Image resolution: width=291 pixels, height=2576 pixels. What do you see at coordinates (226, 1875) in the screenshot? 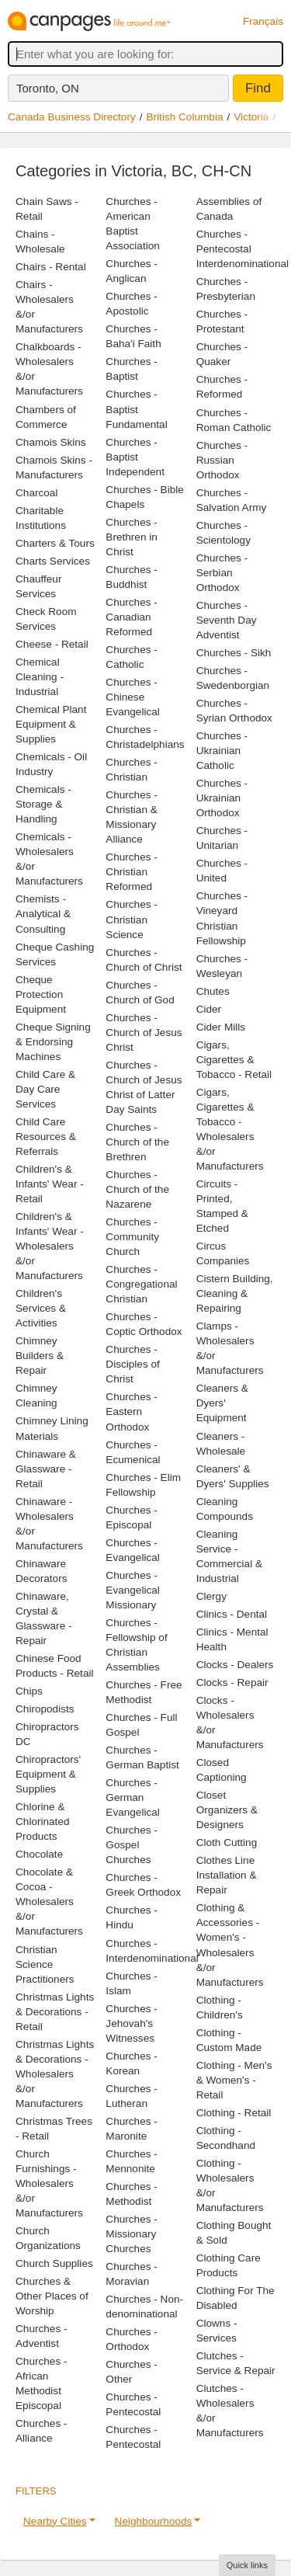
I see `Clothes Line Installation & Repair` at bounding box center [226, 1875].